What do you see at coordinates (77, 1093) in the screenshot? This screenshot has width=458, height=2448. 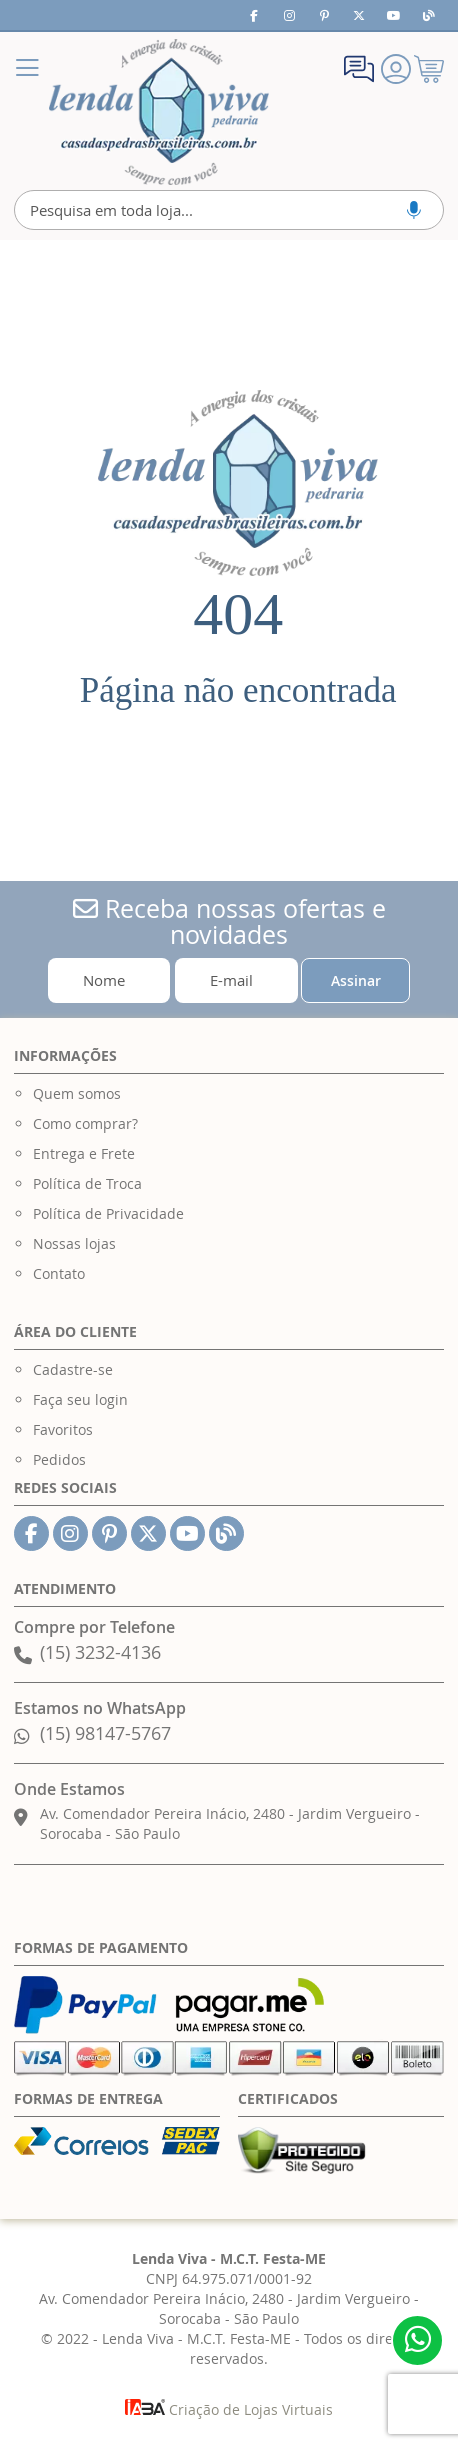 I see `Quem somos` at bounding box center [77, 1093].